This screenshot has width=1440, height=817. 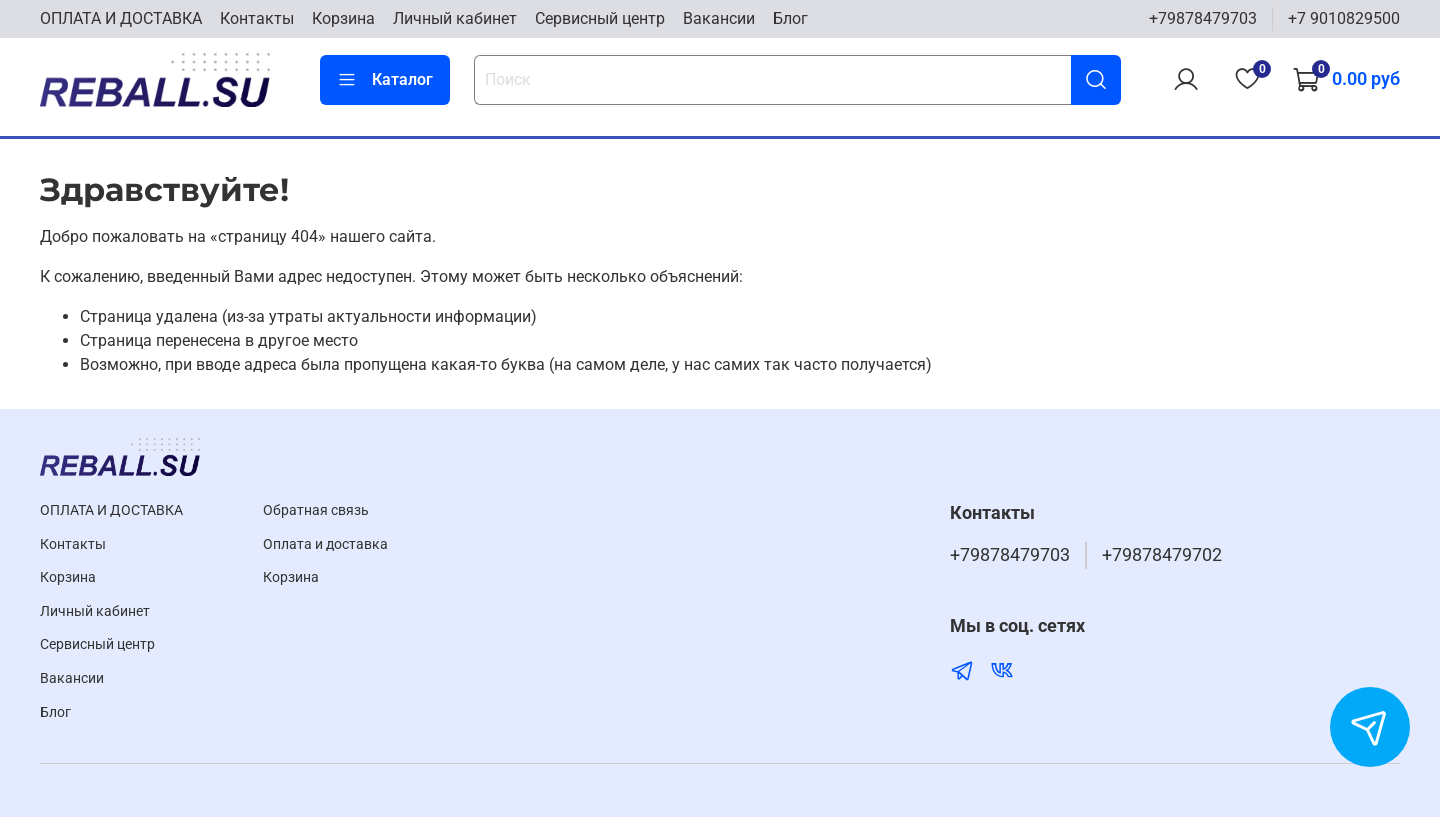 What do you see at coordinates (257, 18) in the screenshot?
I see `Контакты` at bounding box center [257, 18].